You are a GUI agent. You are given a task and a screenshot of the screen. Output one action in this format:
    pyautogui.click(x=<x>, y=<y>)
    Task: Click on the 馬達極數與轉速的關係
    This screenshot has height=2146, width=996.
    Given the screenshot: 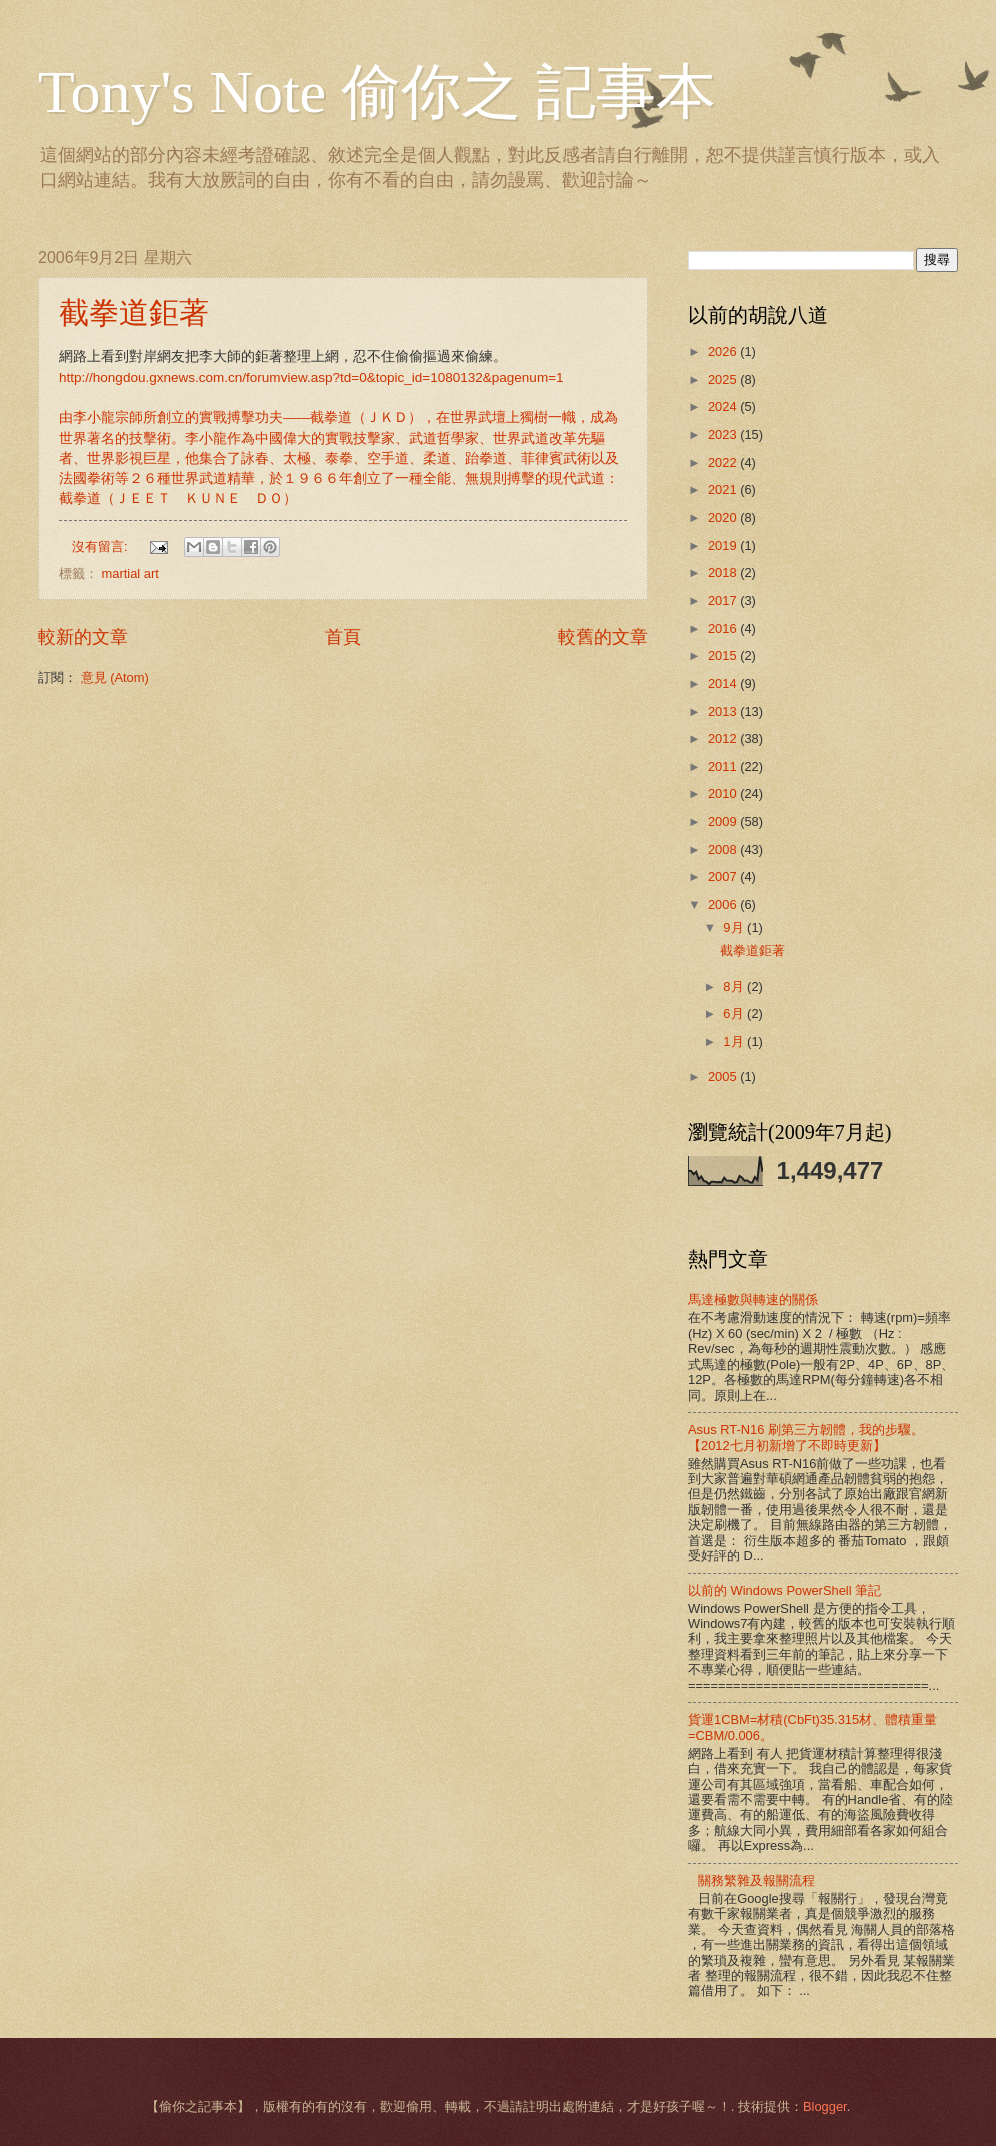 What is the action you would take?
    pyautogui.click(x=753, y=1299)
    